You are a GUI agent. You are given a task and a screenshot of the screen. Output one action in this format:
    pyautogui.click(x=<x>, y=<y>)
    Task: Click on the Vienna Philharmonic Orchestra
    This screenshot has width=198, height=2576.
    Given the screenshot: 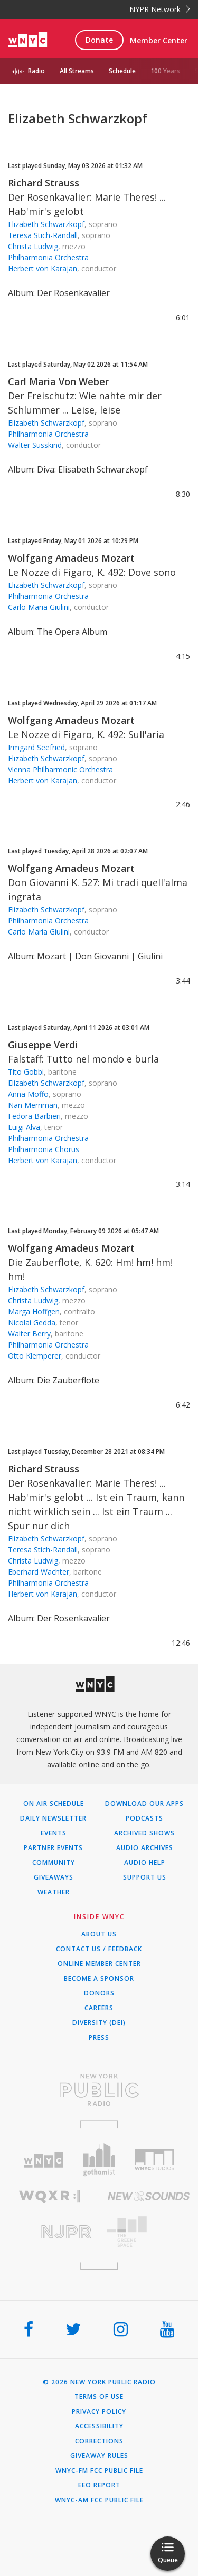 What is the action you would take?
    pyautogui.click(x=60, y=769)
    